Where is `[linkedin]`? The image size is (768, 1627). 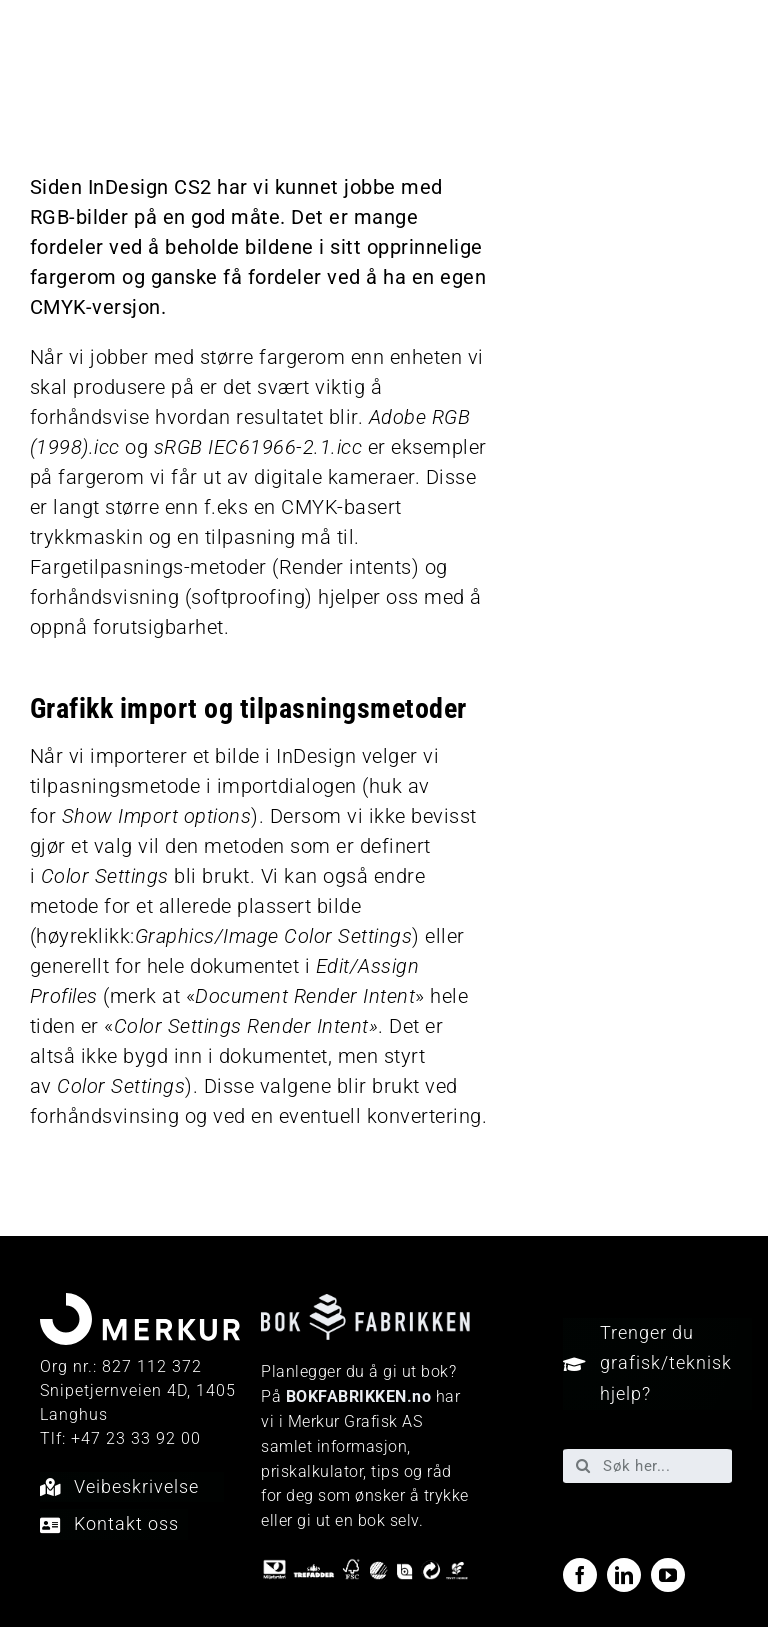
[linkedin] is located at coordinates (624, 1575).